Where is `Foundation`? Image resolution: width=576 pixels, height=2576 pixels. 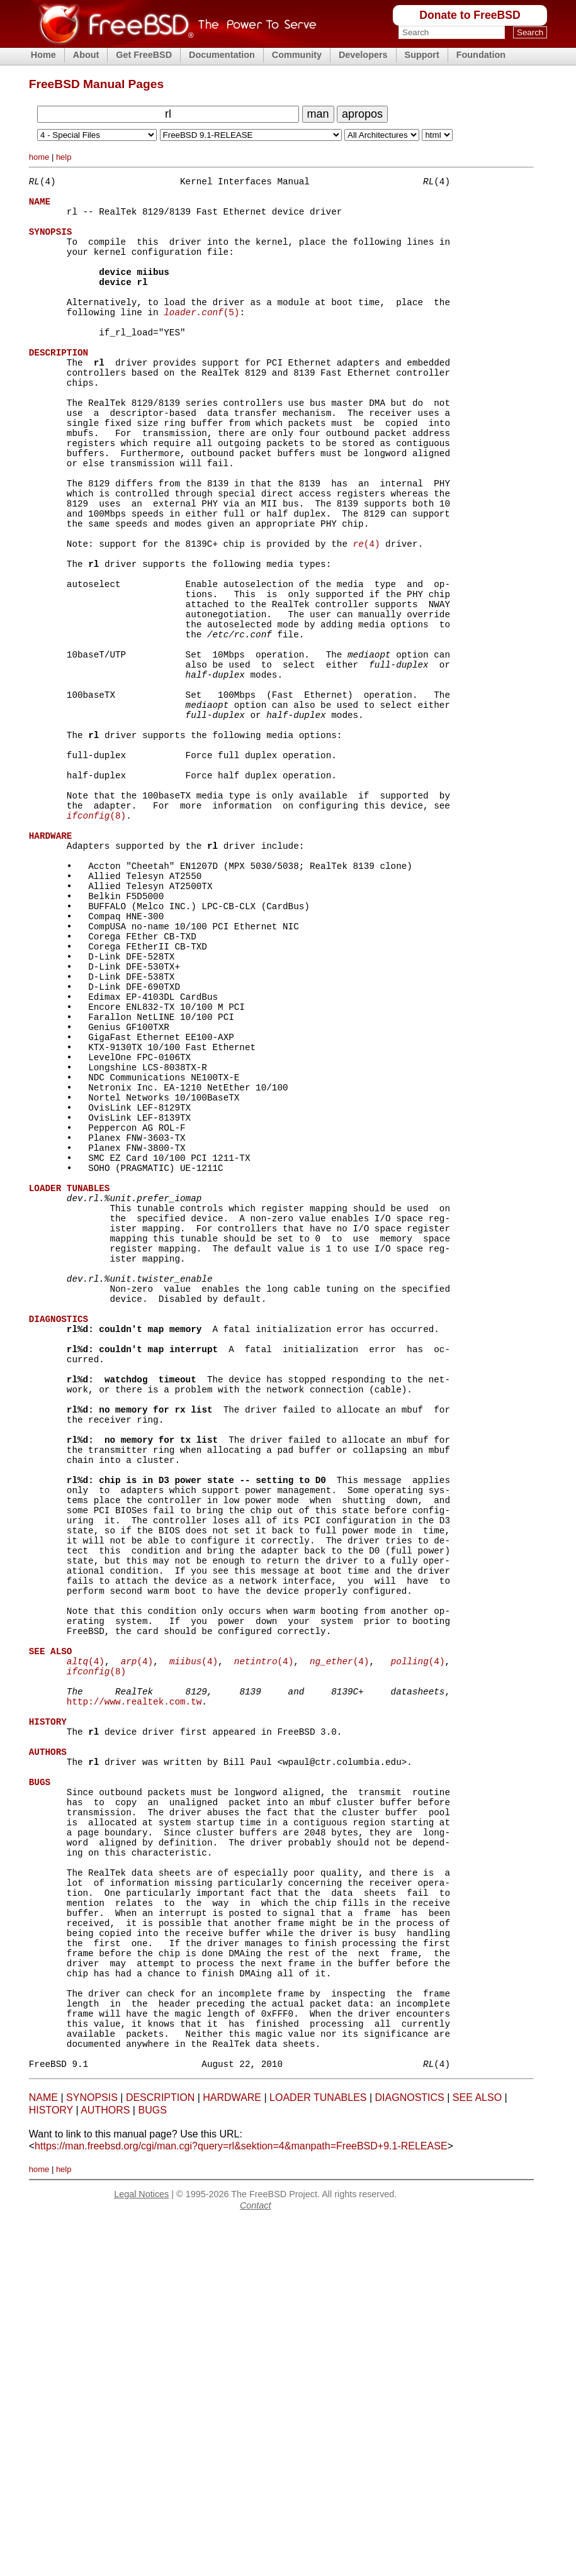
Foundation is located at coordinates (480, 55).